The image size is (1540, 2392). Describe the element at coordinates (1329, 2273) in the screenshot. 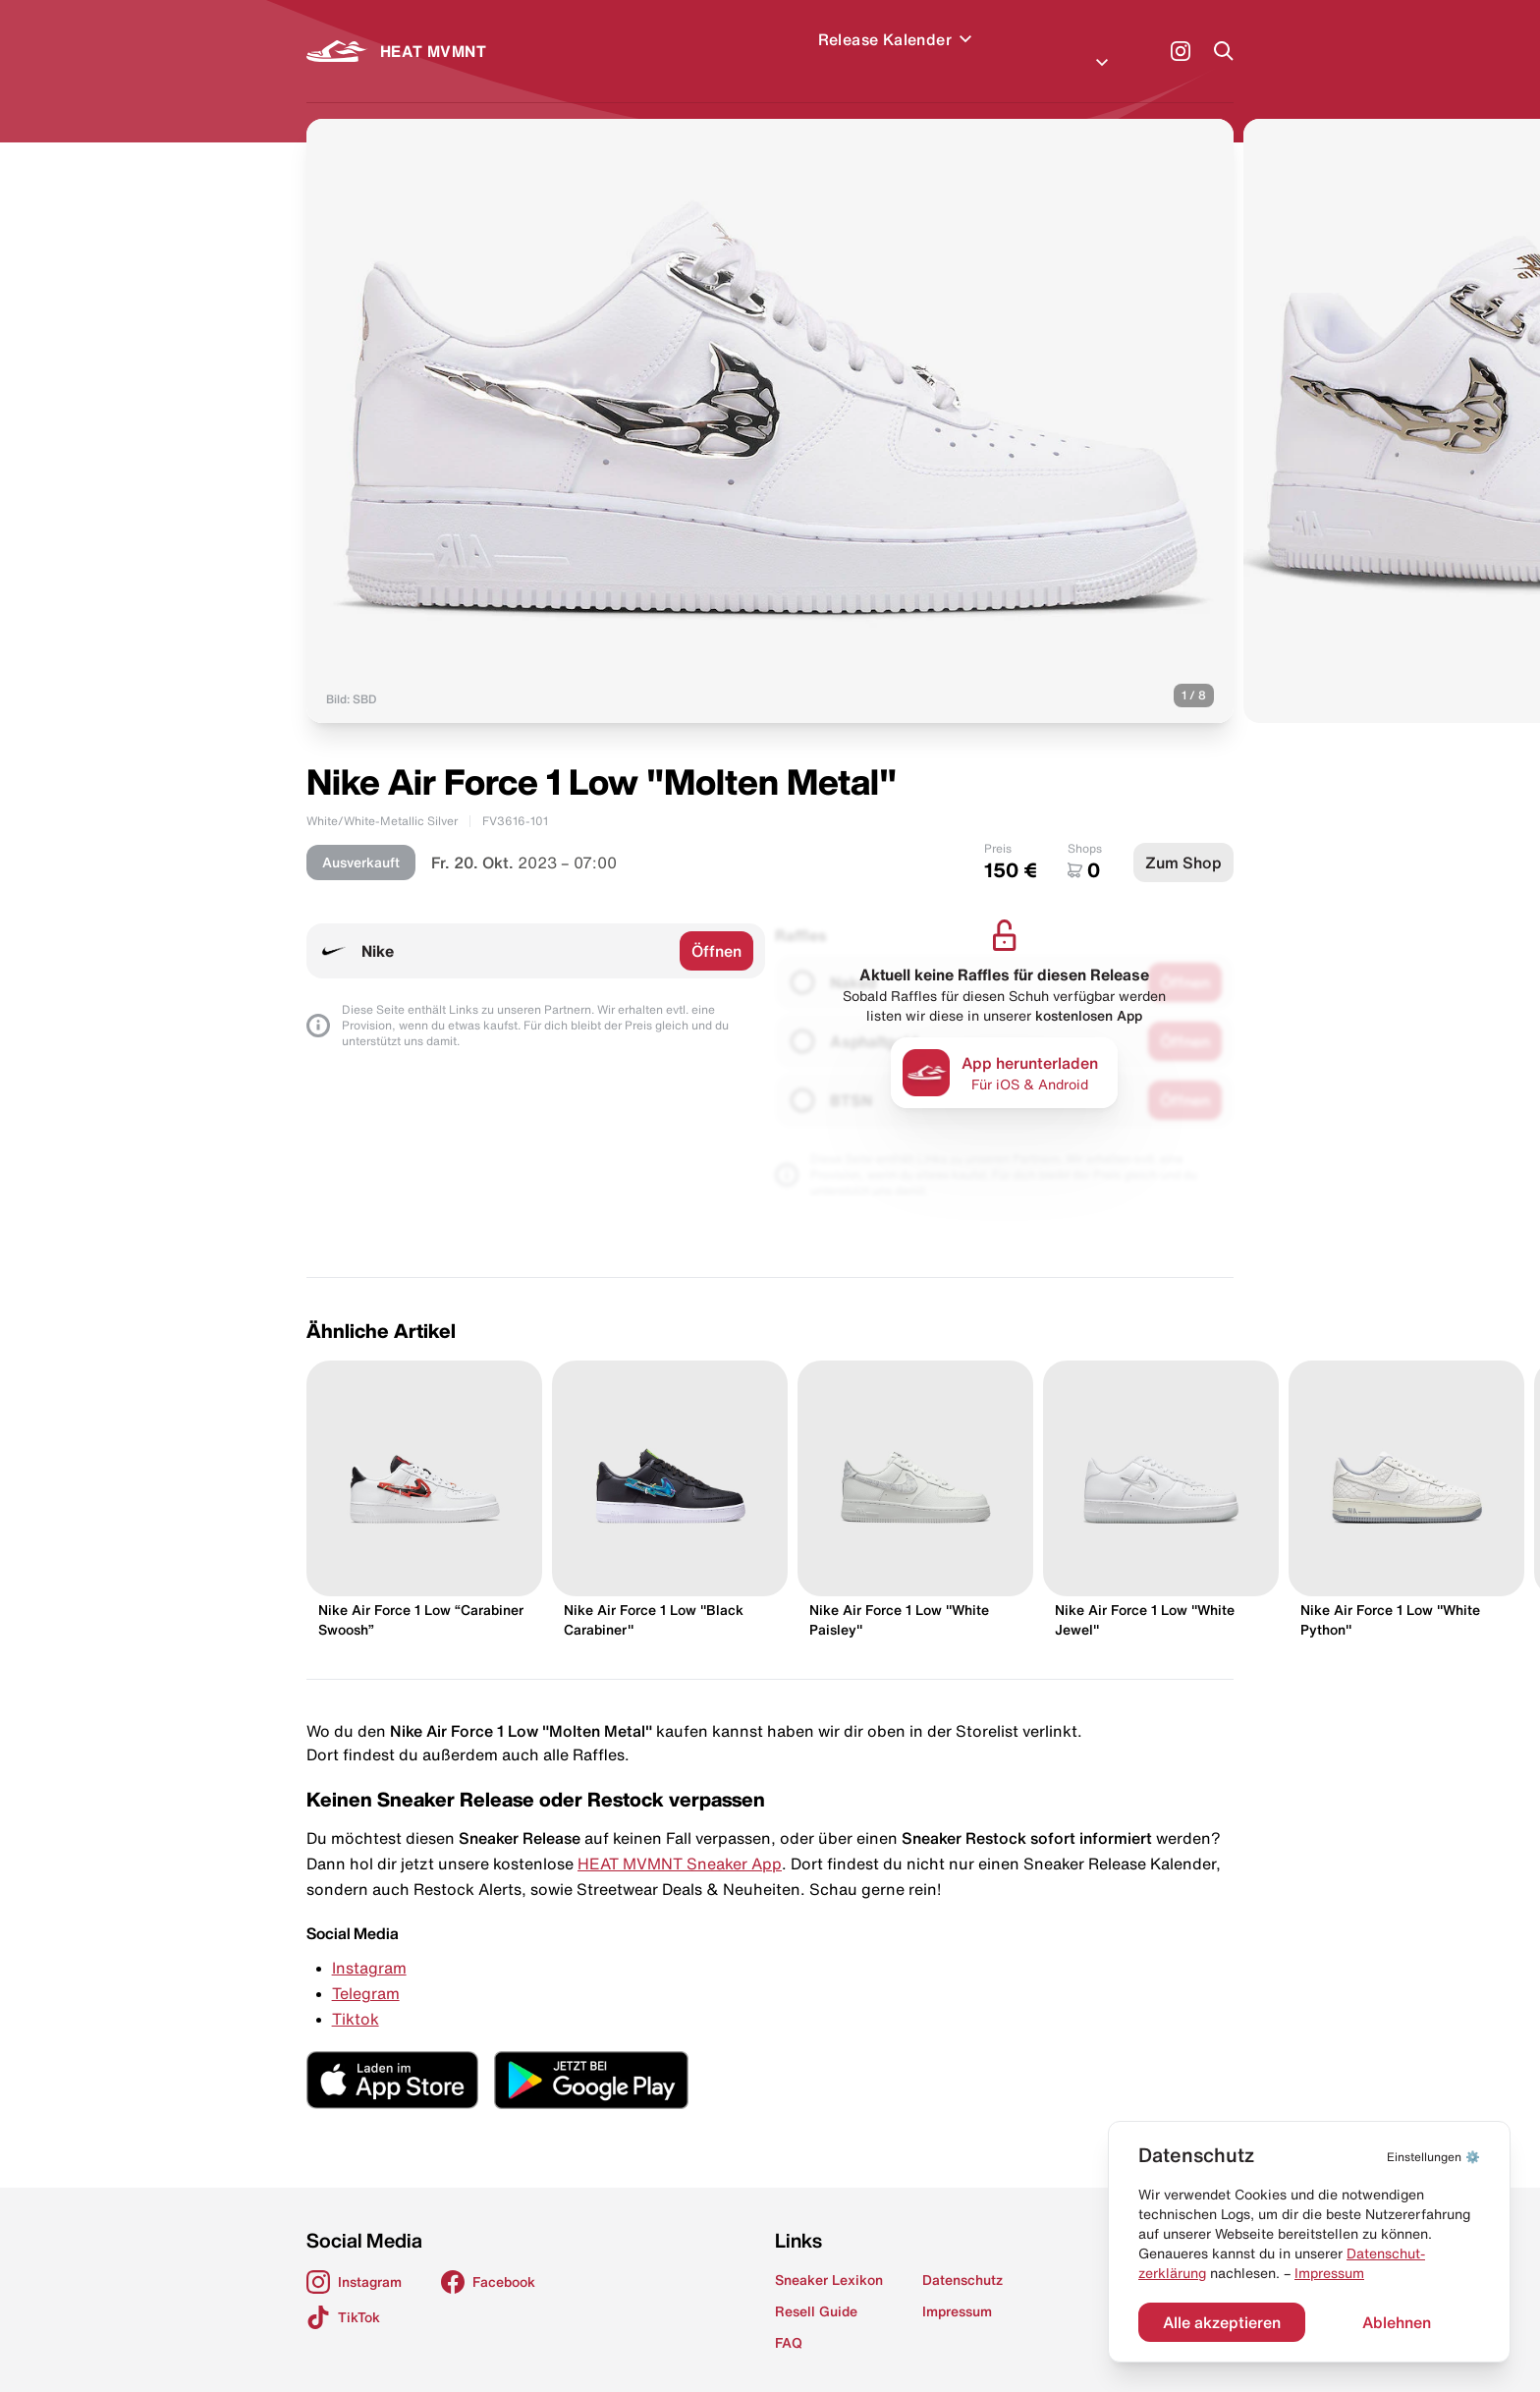

I see `Impressum` at that location.